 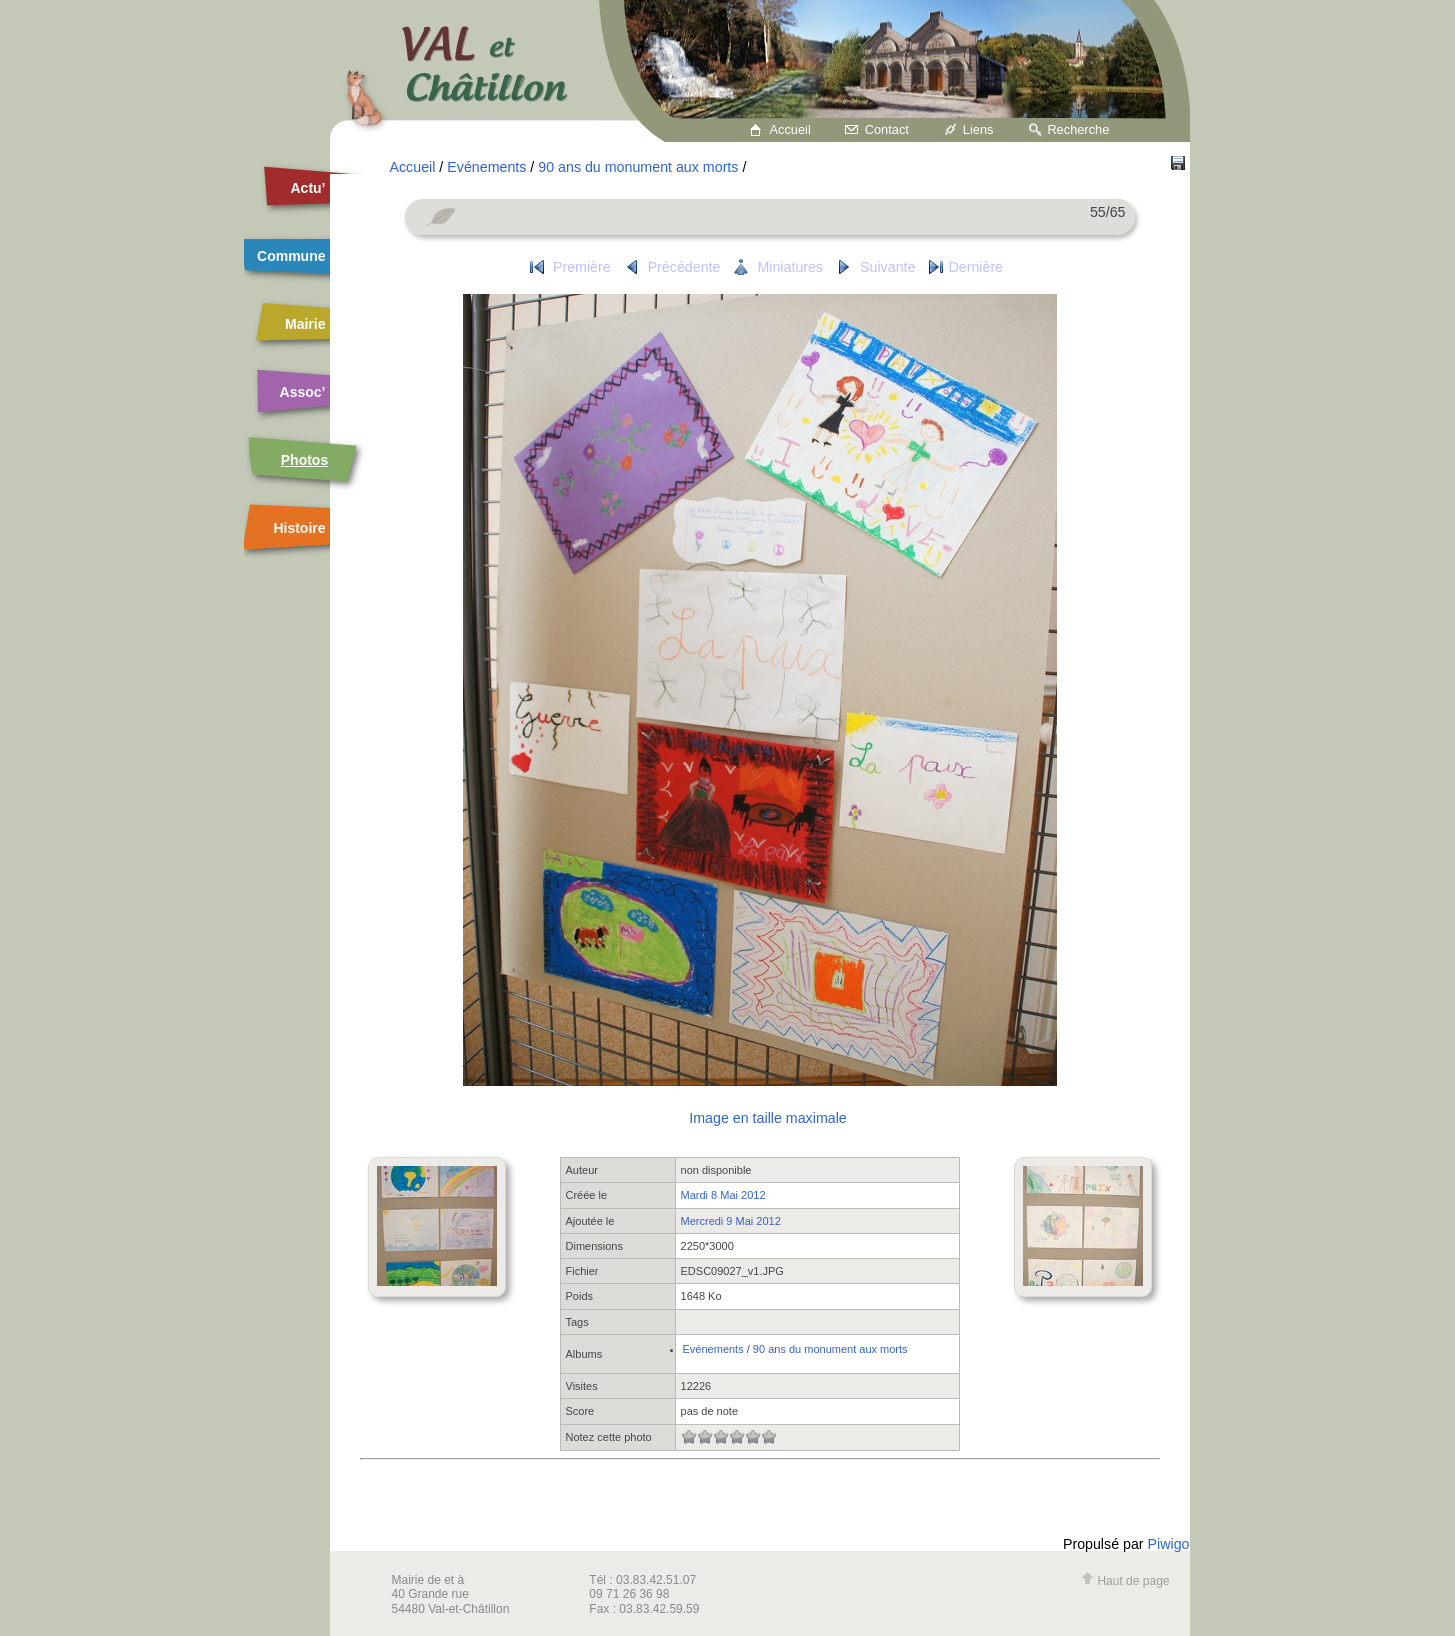 What do you see at coordinates (303, 392) in the screenshot?
I see `Assoc’` at bounding box center [303, 392].